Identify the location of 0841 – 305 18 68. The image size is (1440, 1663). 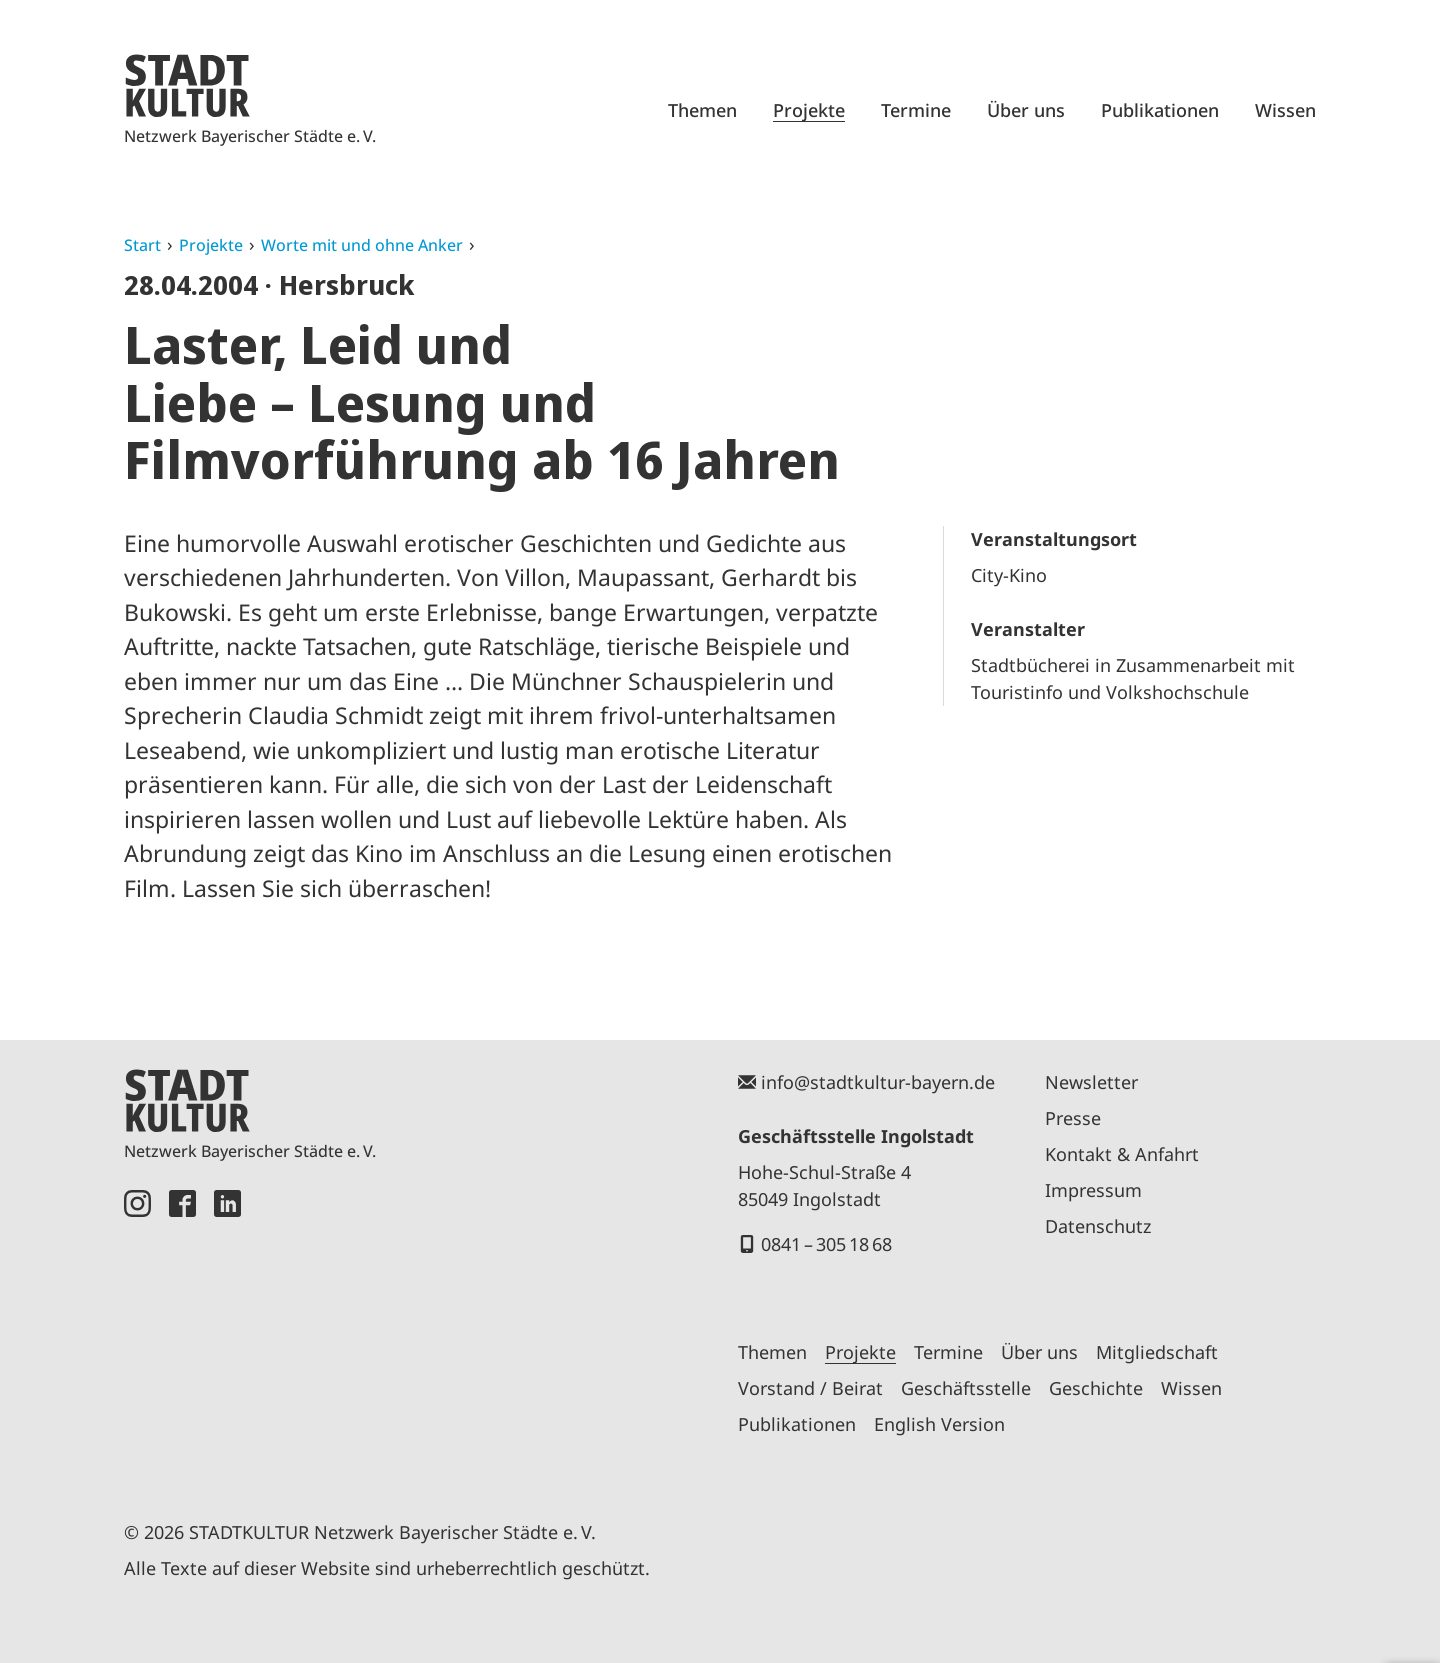
(826, 1244).